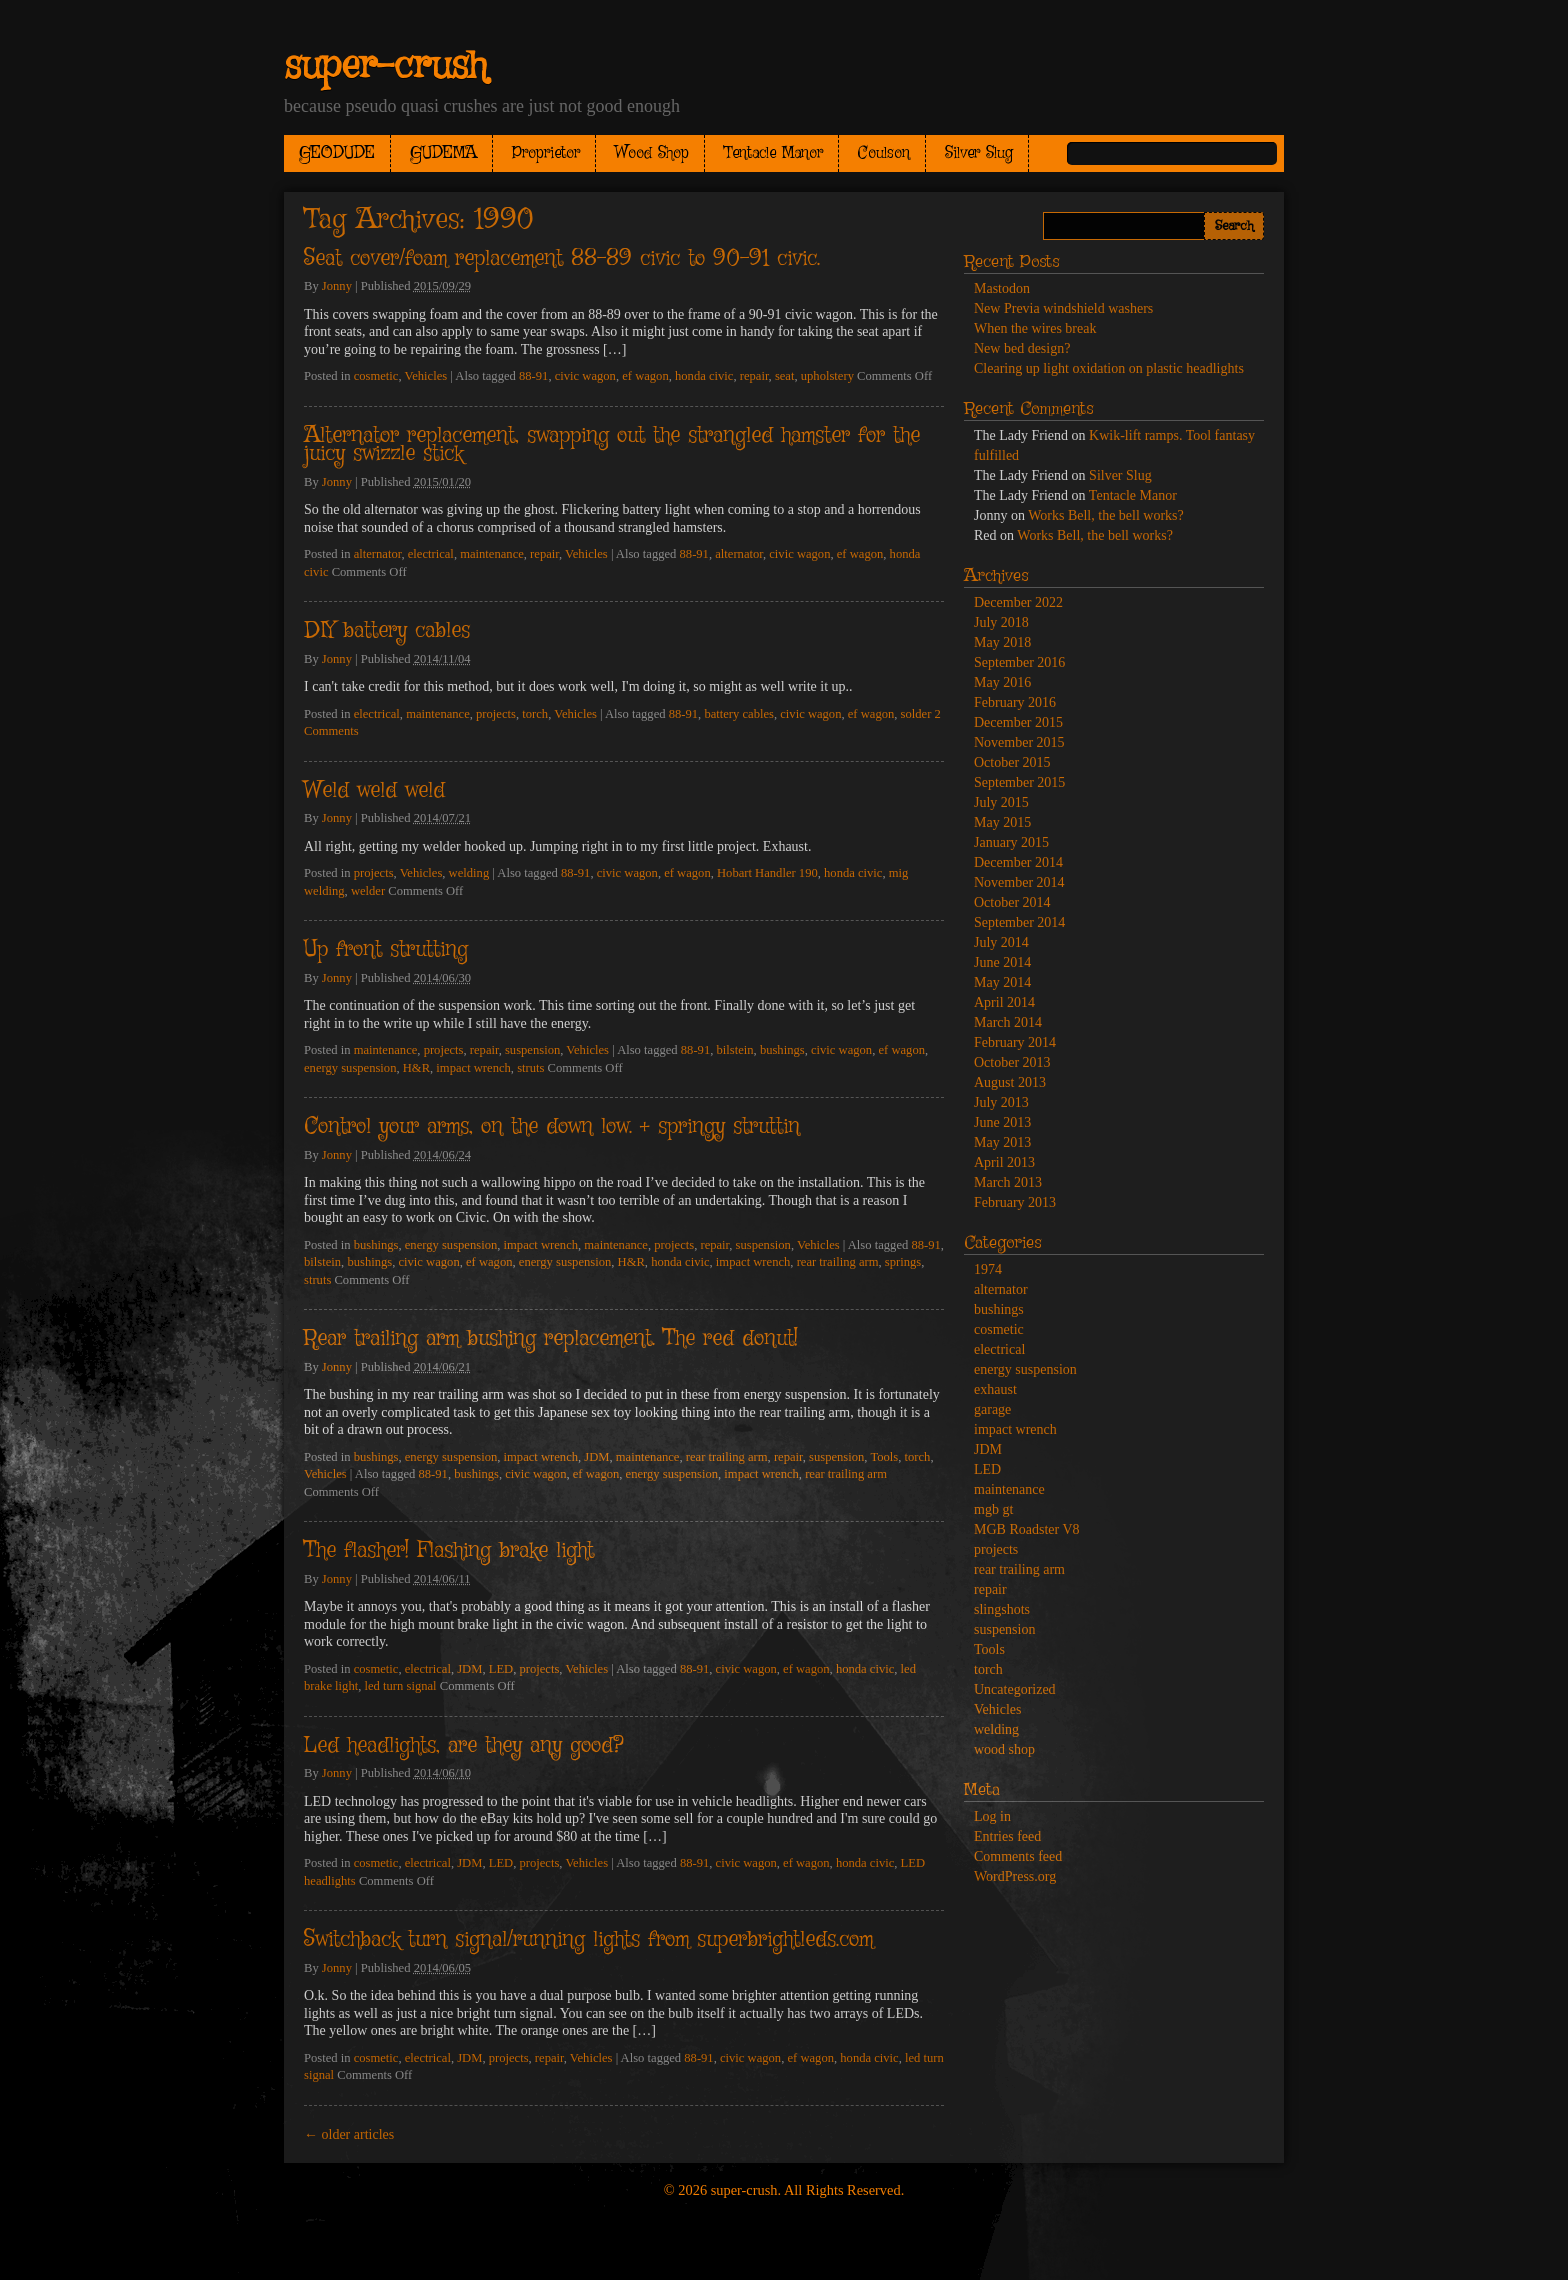 This screenshot has width=1568, height=2280. Describe the element at coordinates (1007, 1836) in the screenshot. I see `Entries feed` at that location.